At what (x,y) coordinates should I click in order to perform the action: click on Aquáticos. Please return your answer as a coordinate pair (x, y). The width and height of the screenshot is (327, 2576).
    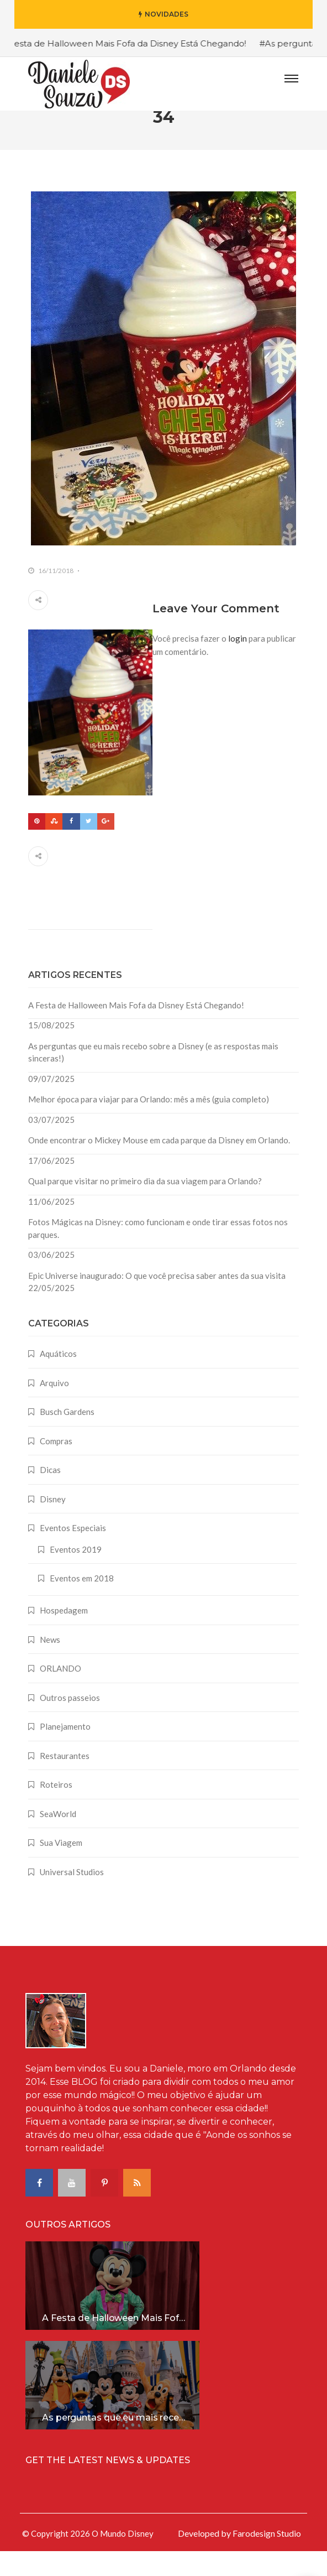
    Looking at the image, I should click on (58, 1378).